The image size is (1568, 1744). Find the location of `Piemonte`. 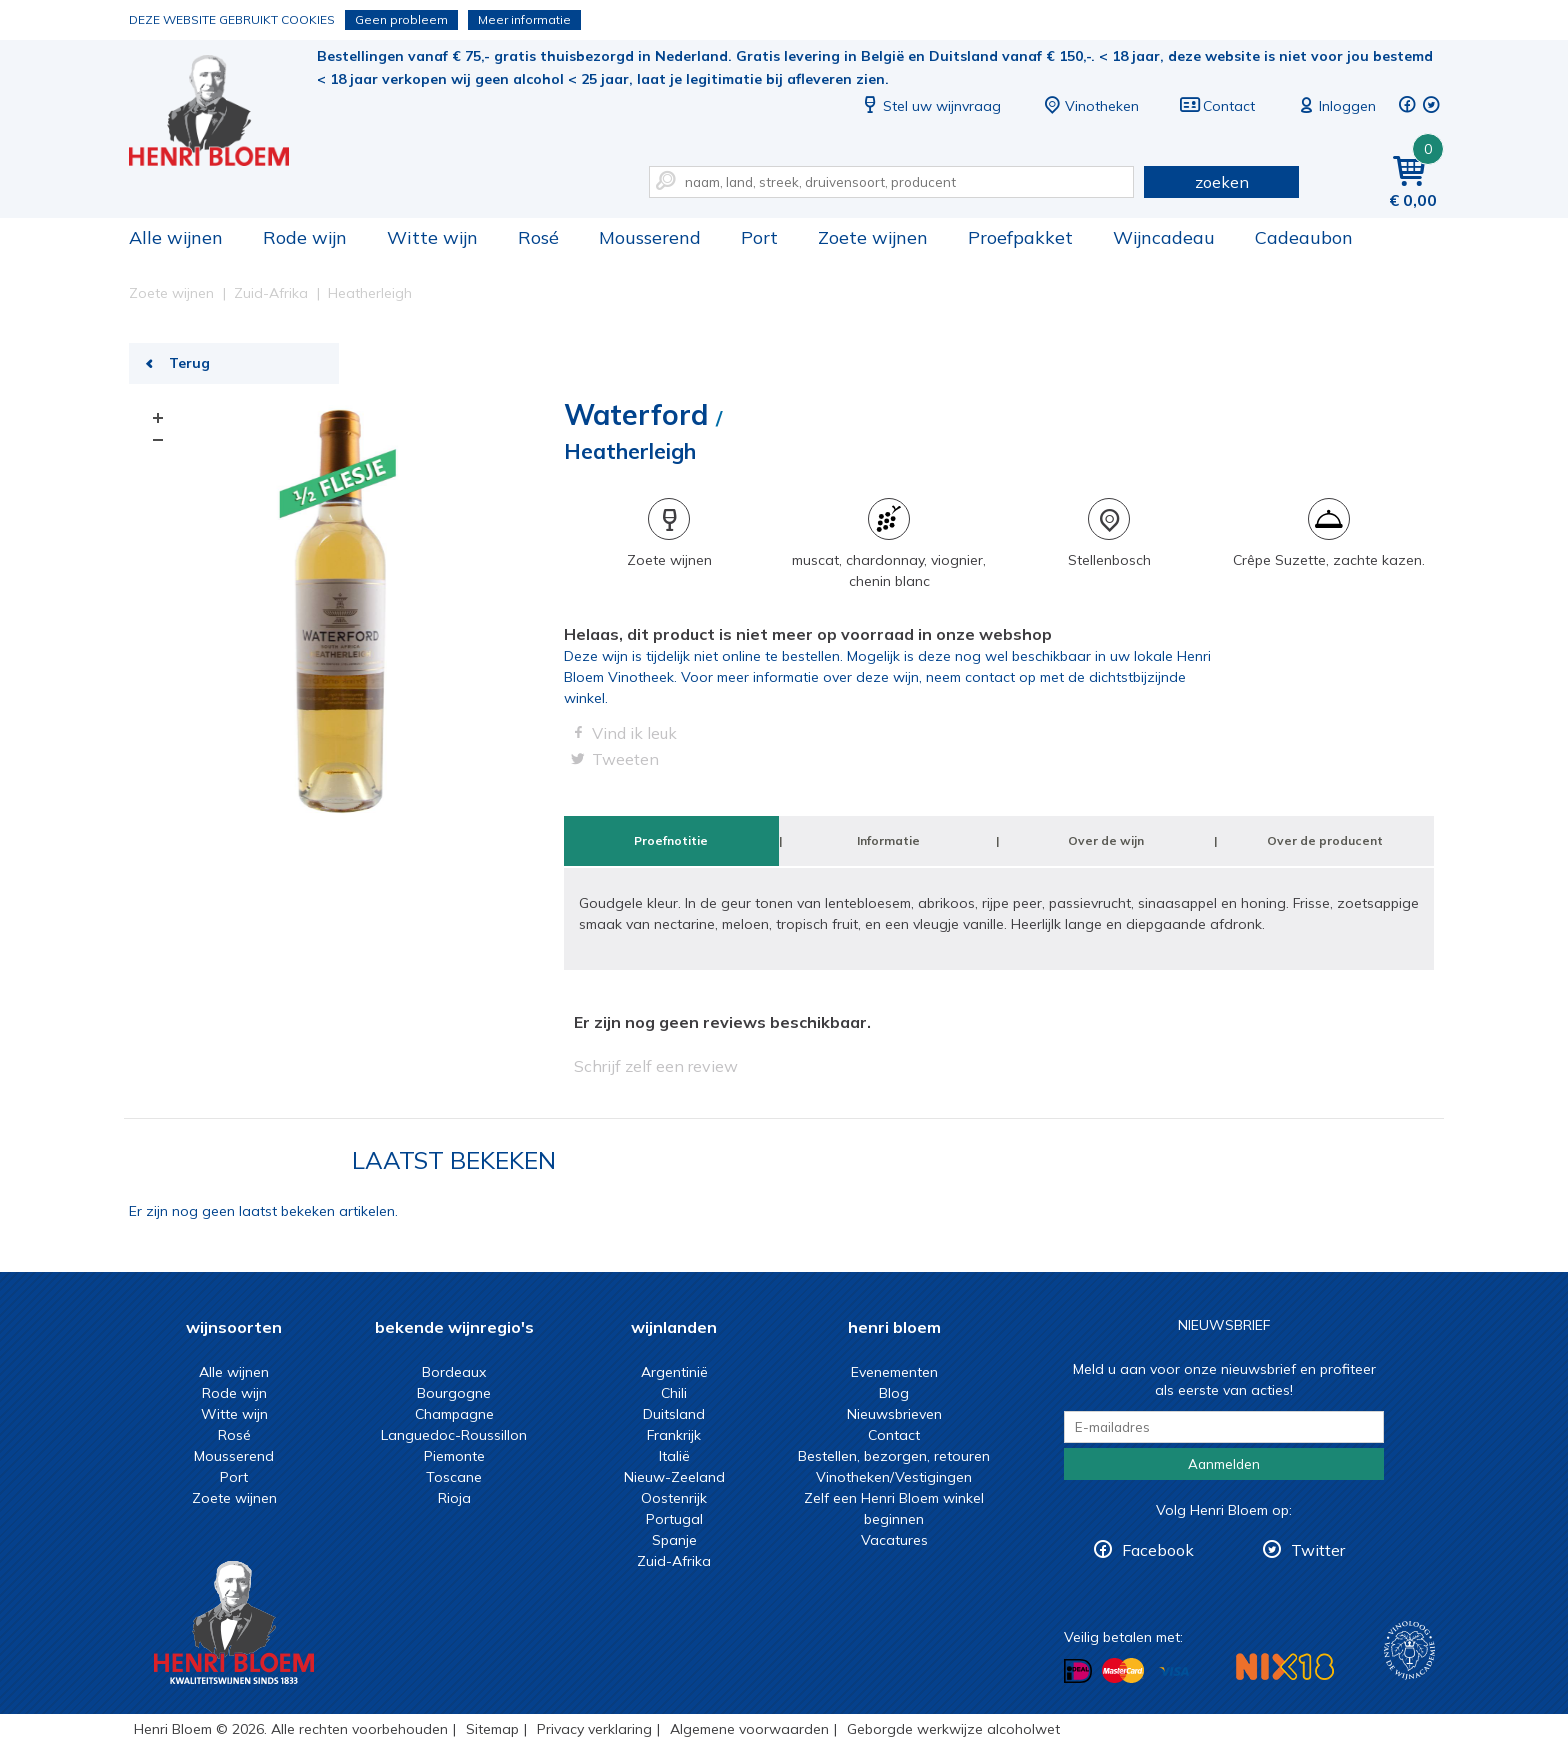

Piemonte is located at coordinates (454, 1456).